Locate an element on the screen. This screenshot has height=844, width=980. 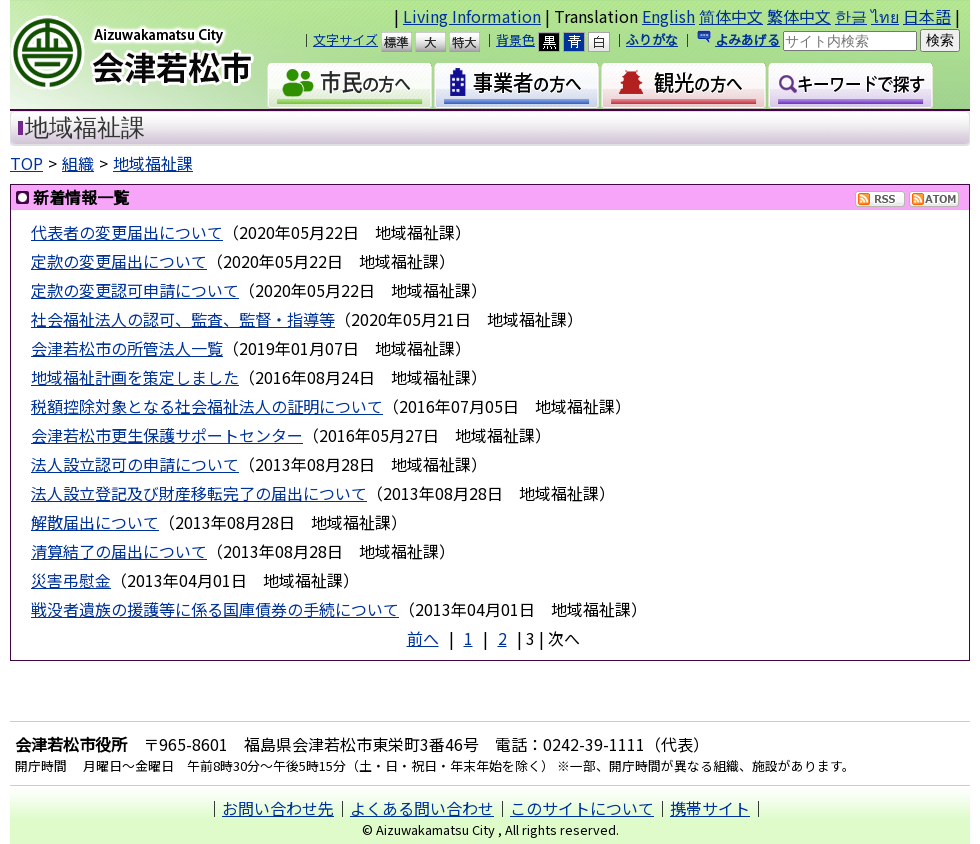
災害弔慰金 is located at coordinates (71, 580).